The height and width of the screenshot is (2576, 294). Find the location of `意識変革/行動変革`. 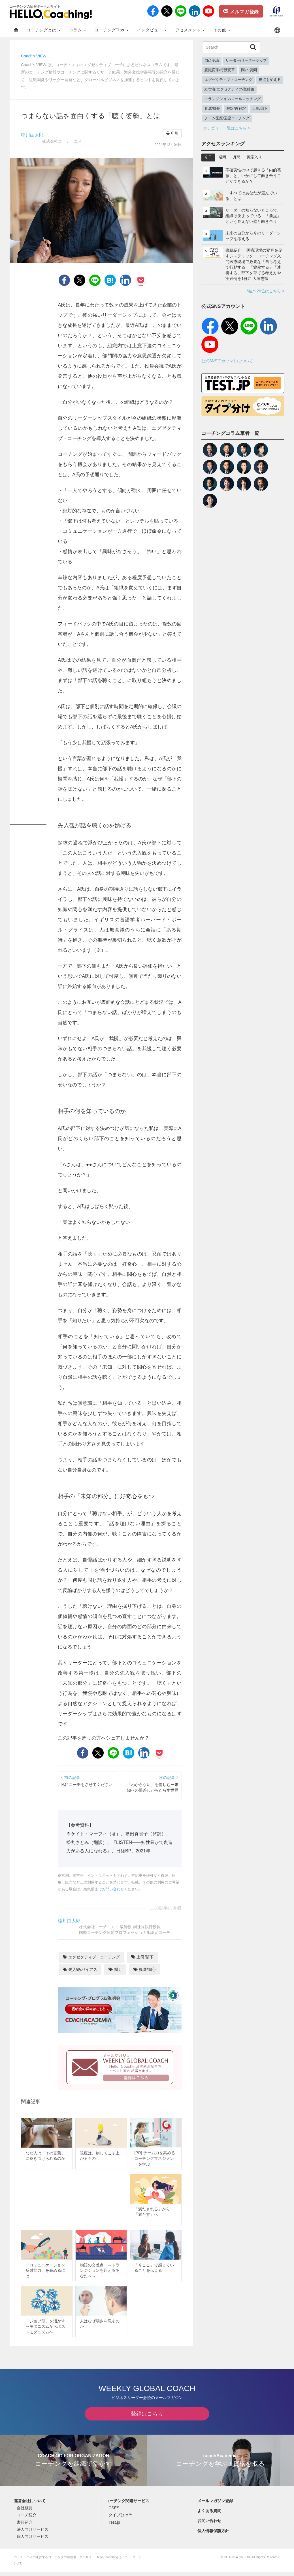

意識変革/行動変革 is located at coordinates (219, 70).